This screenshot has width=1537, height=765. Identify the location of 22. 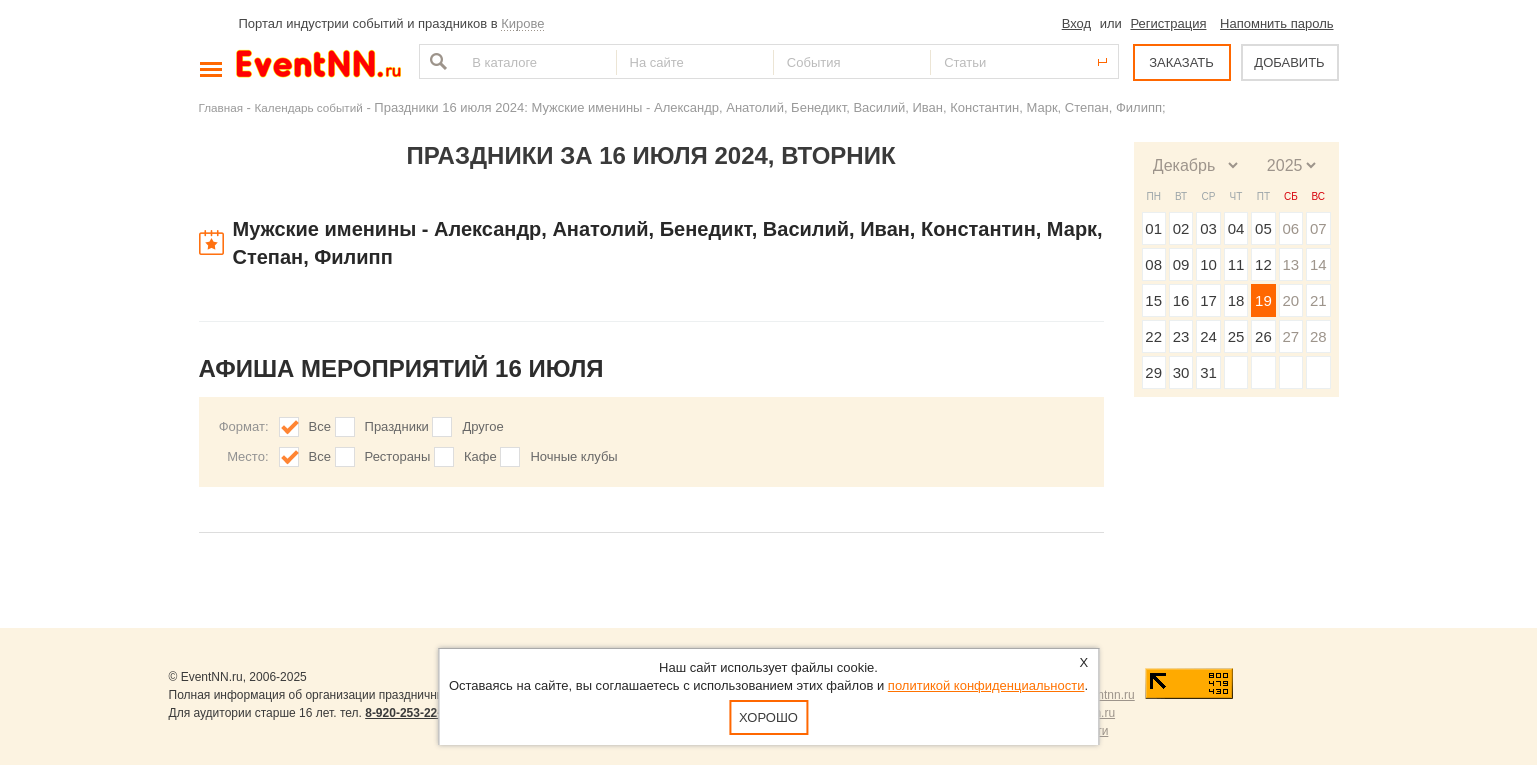
(1153, 336).